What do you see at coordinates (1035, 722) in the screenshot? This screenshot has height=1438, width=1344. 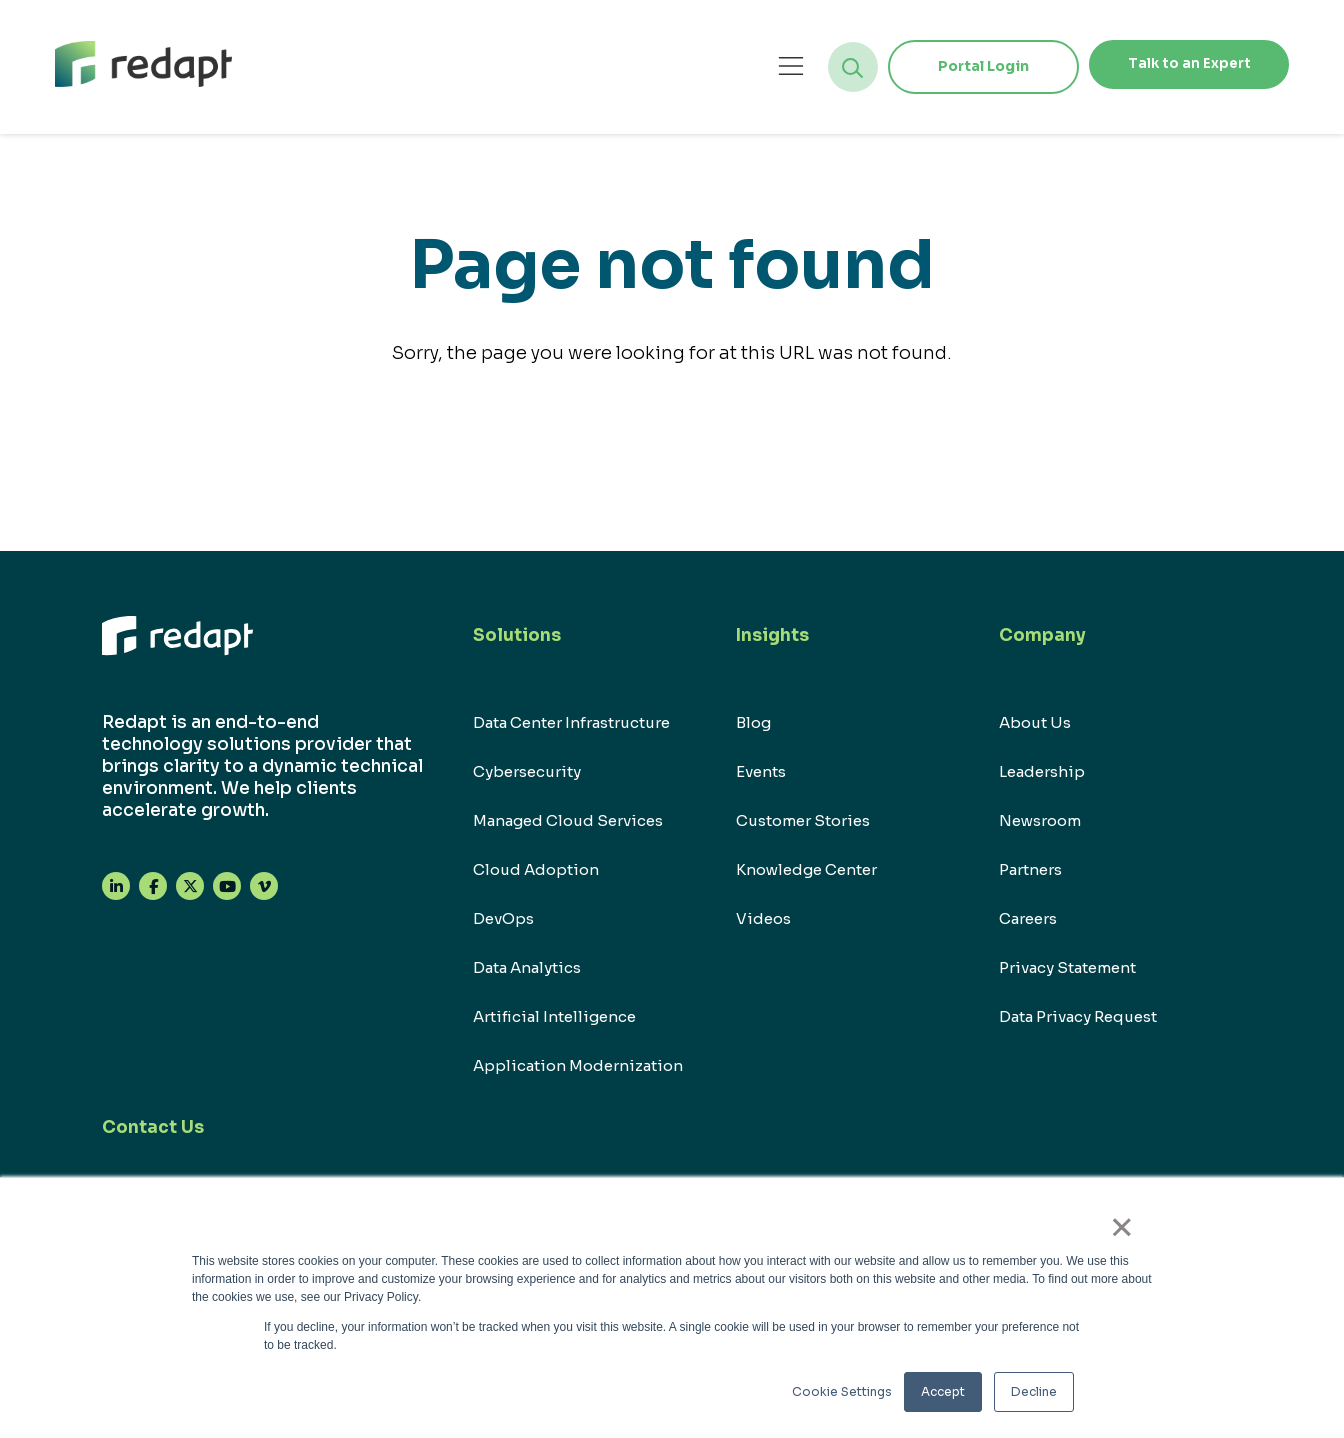 I see `About Us [menuitem]` at bounding box center [1035, 722].